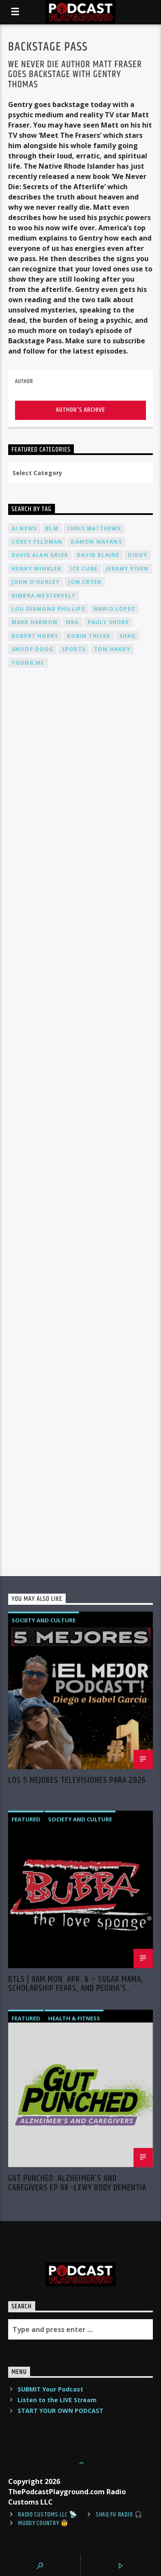 This screenshot has height=2576, width=161. I want to click on Pauly Shore, so click(108, 622).